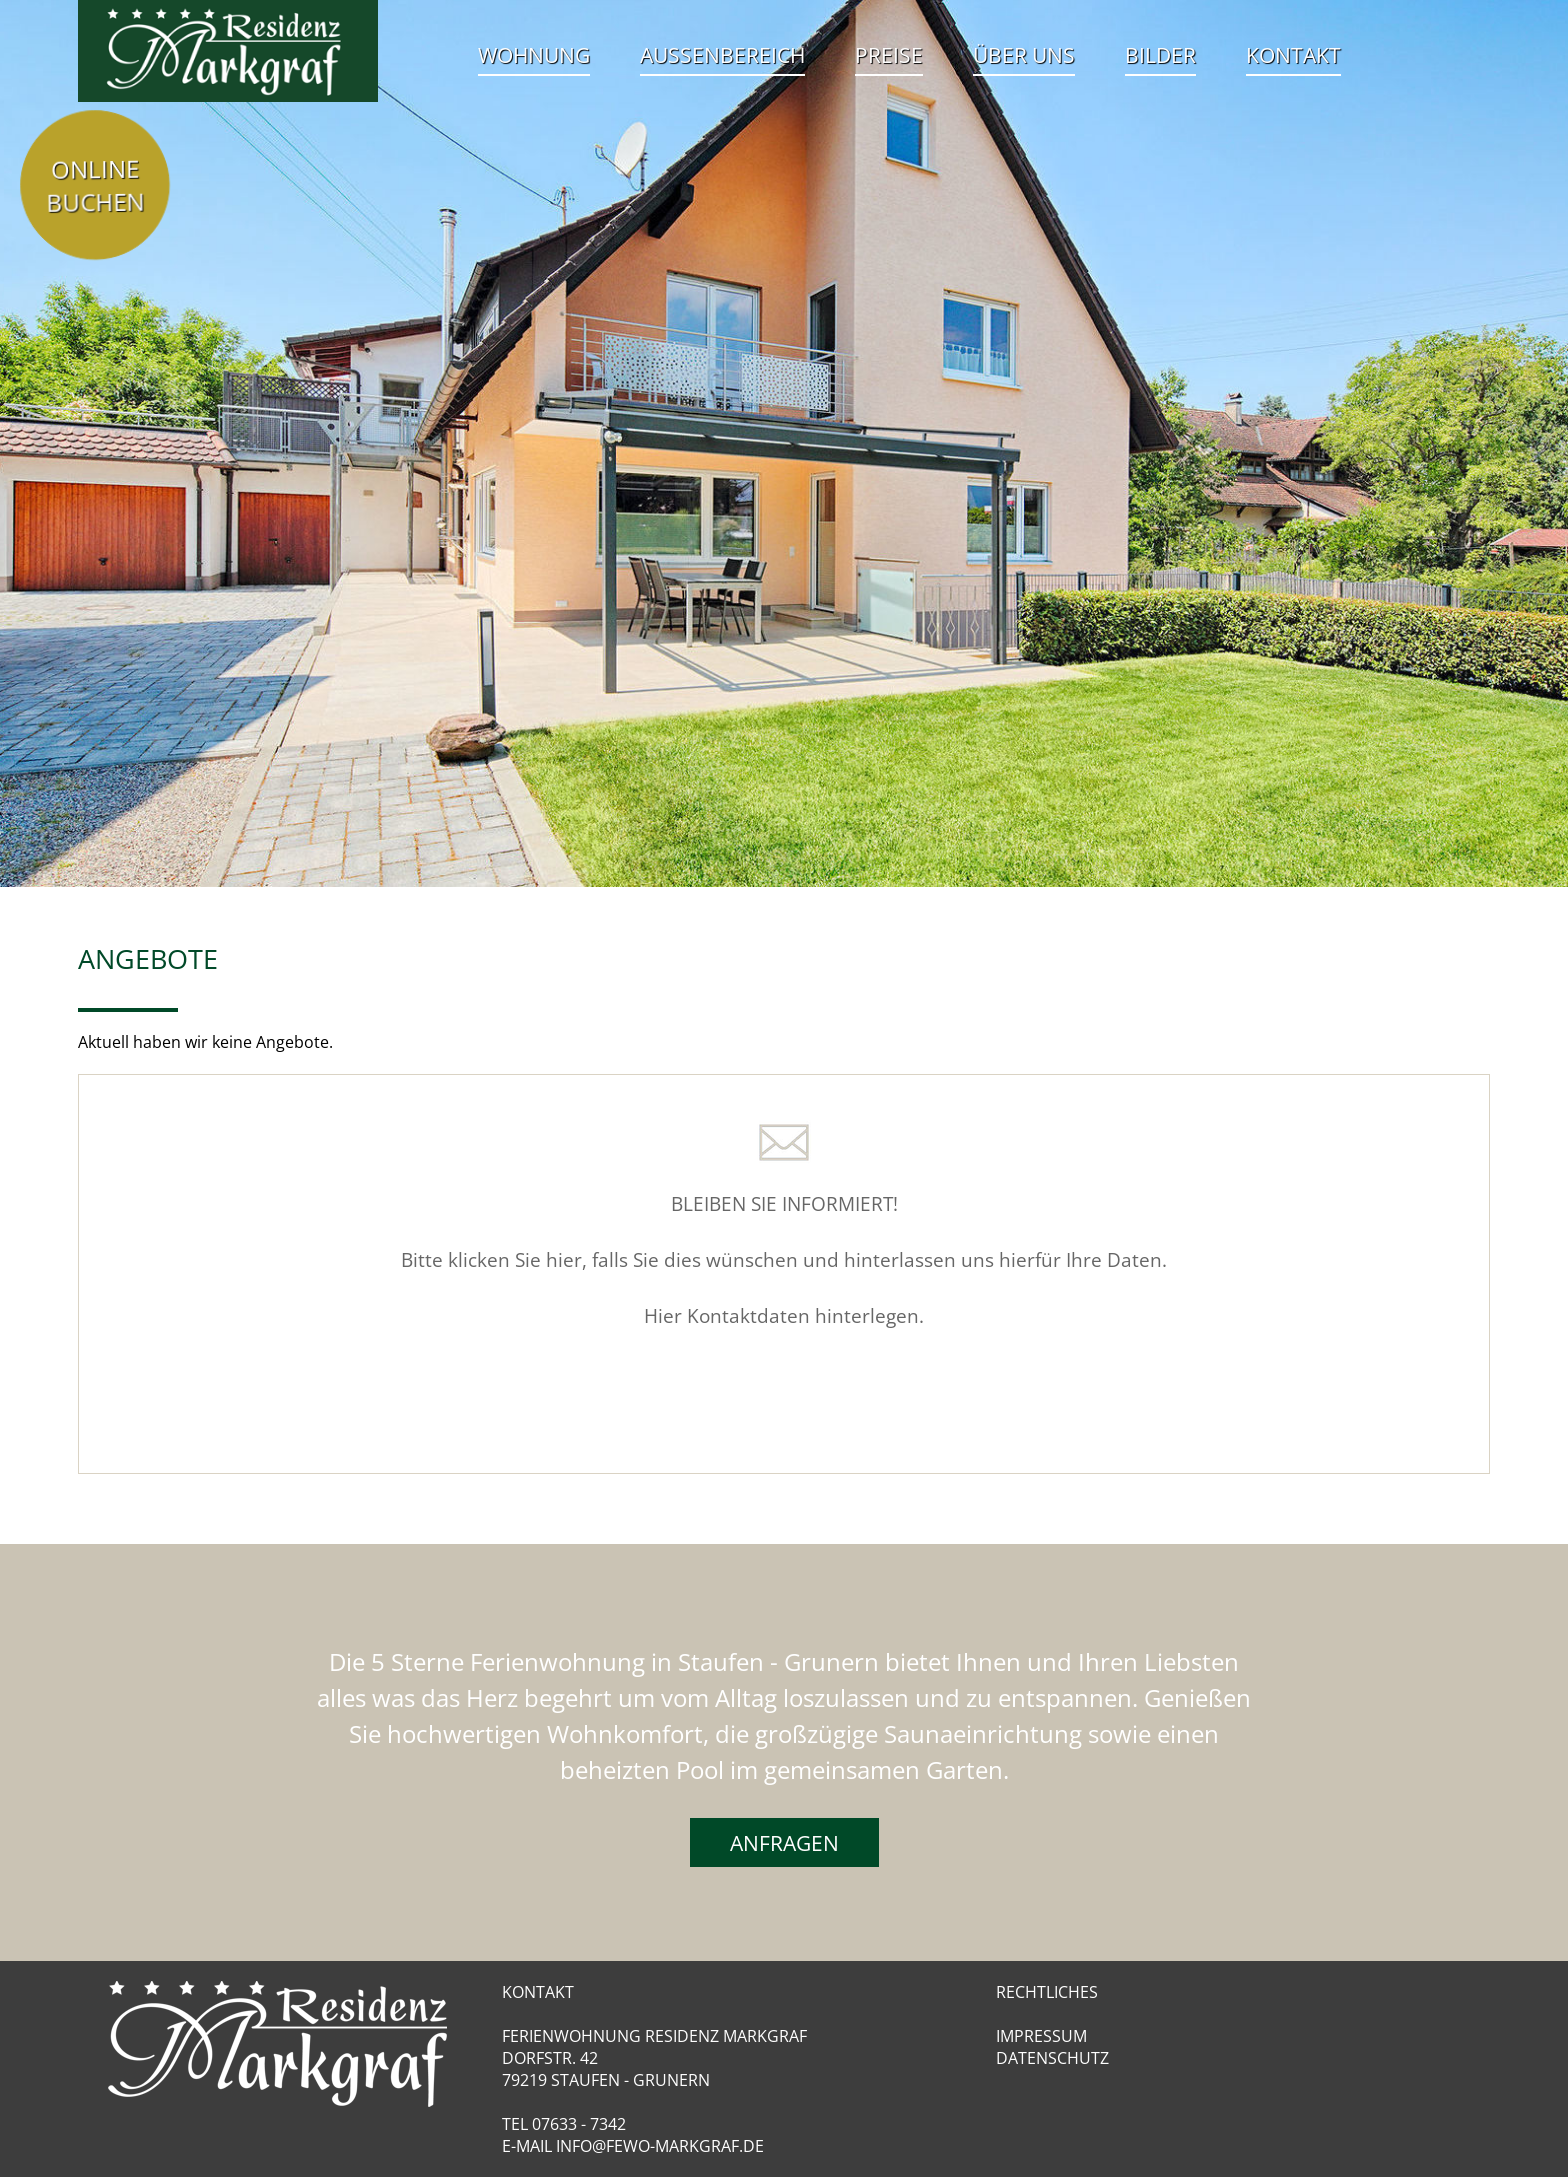 The image size is (1568, 2177). I want to click on Datenschutz, so click(1052, 2058).